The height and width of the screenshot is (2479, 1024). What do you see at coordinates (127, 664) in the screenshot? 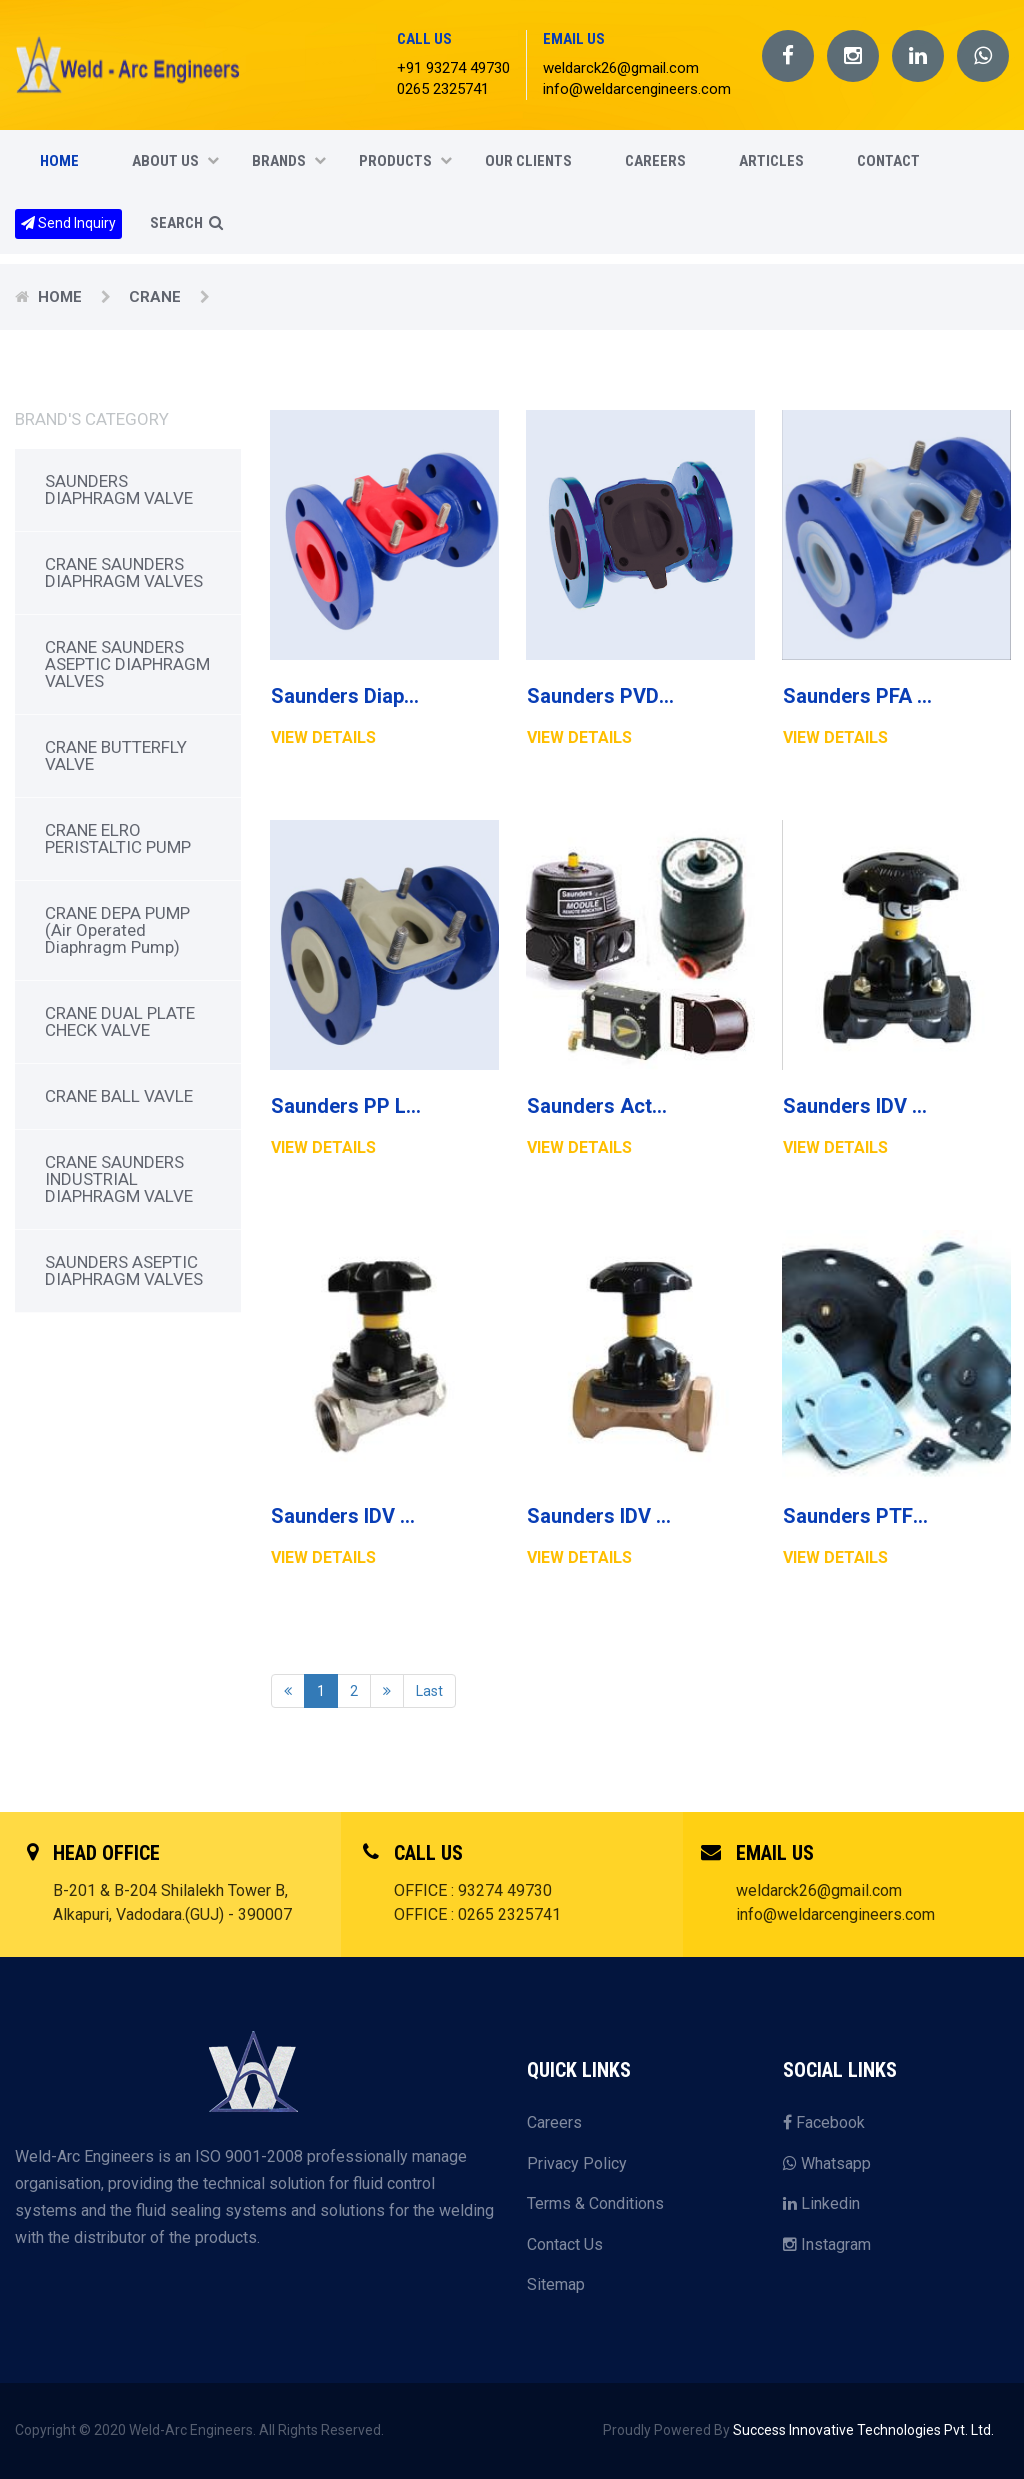
I see `CRANE SAUNDERS ASEPTIC DIAPHRAGM VALVES` at bounding box center [127, 664].